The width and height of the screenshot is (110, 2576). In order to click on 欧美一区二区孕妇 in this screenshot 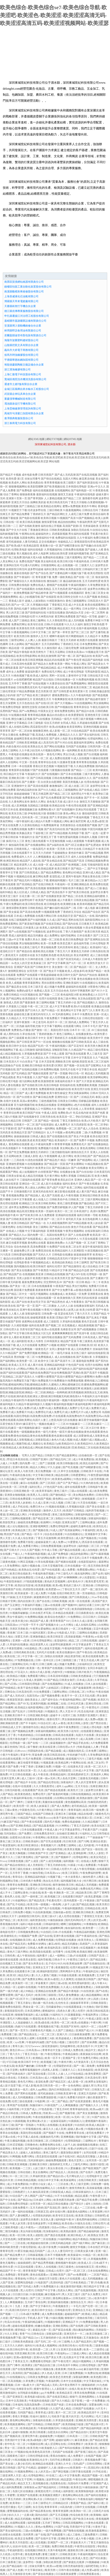, I will do `click(97, 1124)`.